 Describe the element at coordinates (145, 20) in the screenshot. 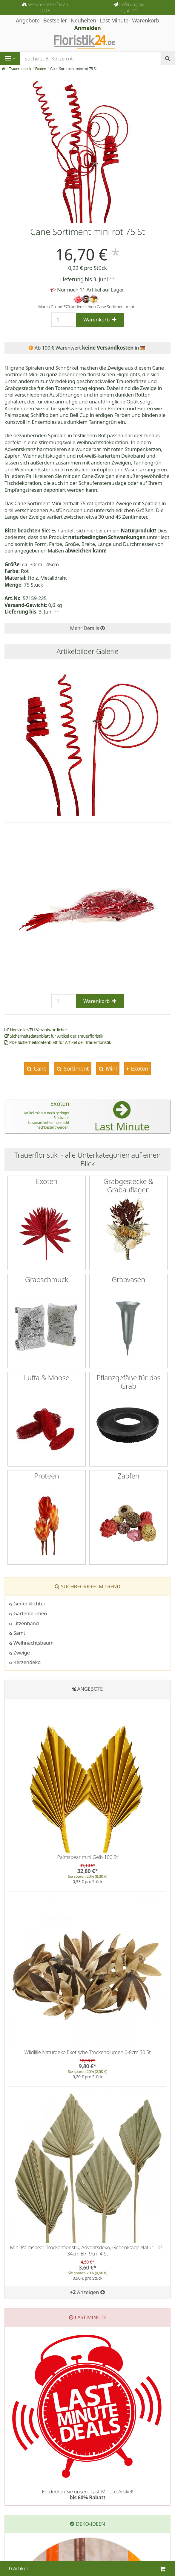

I see `Warenkorb` at that location.